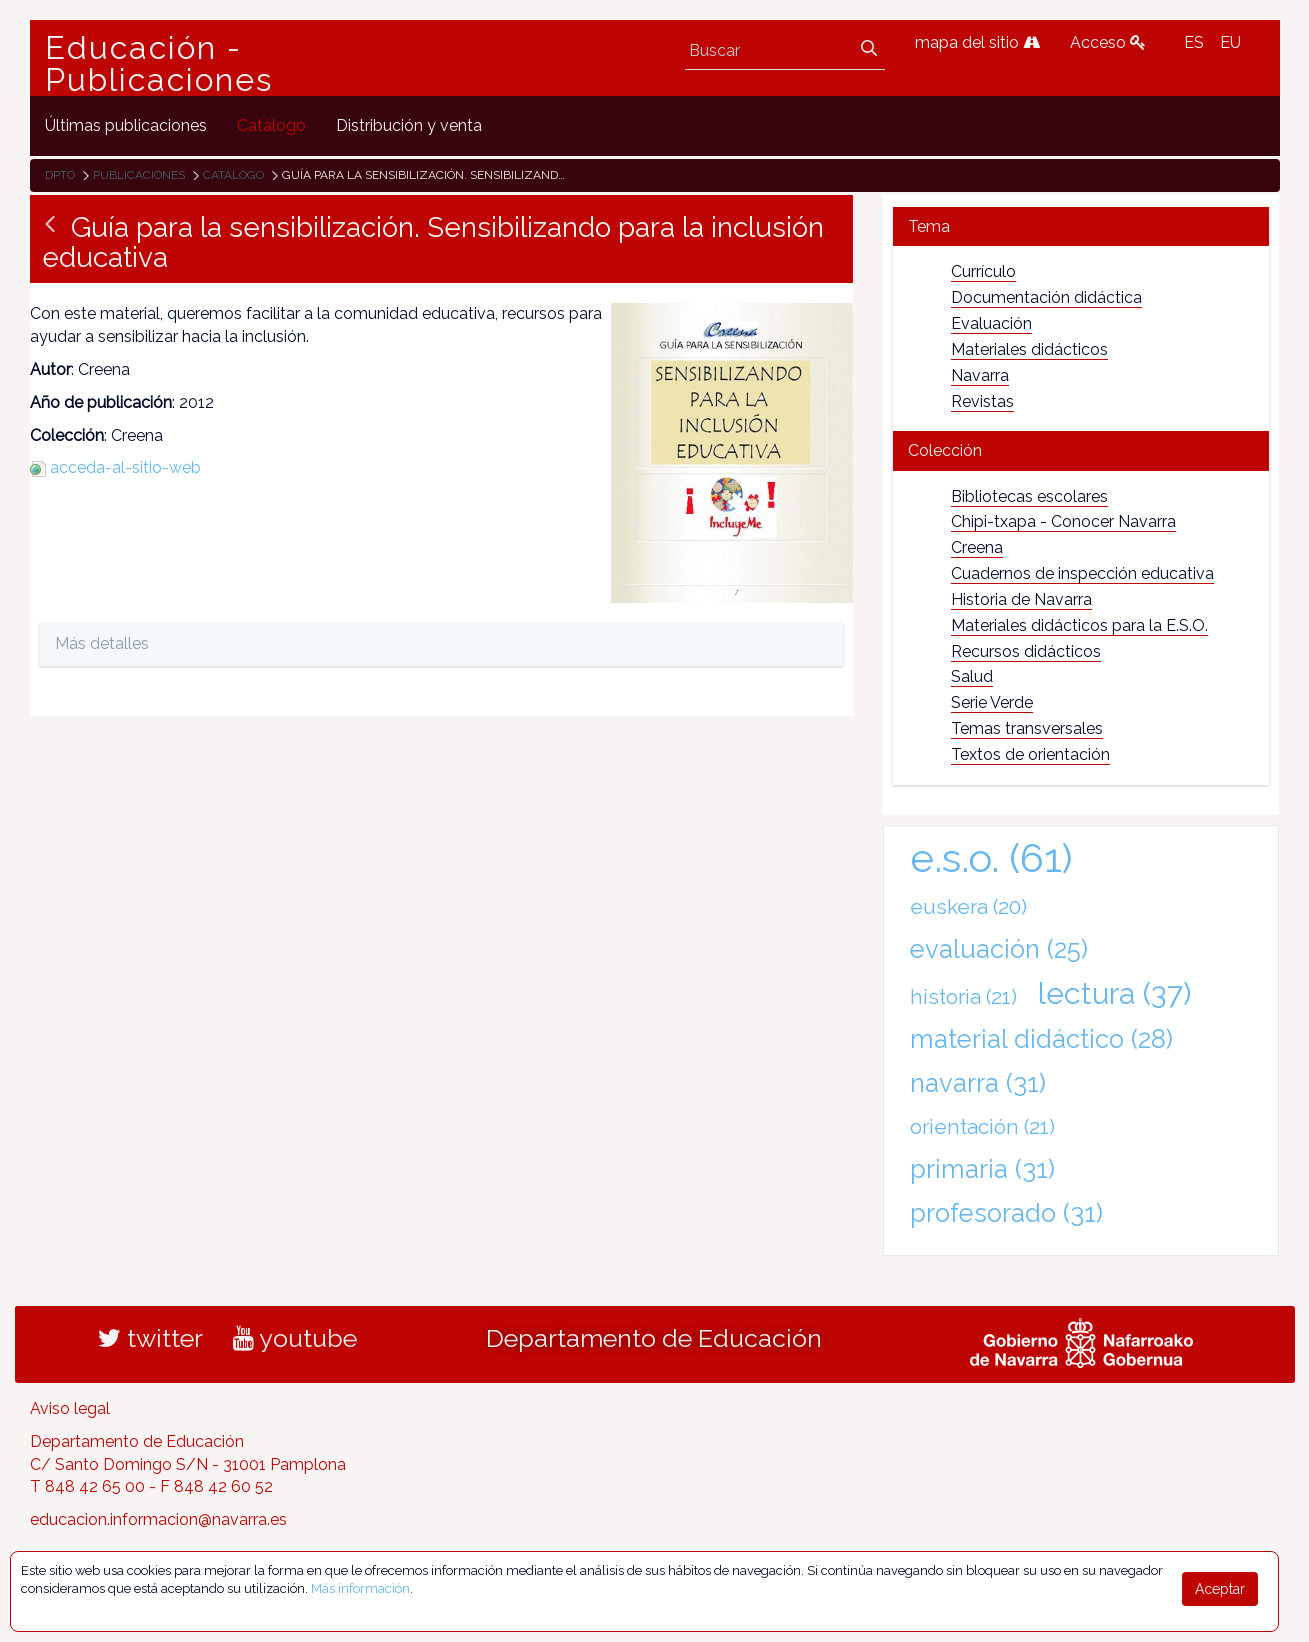  Describe the element at coordinates (1030, 754) in the screenshot. I see `Textos de orientación` at that location.